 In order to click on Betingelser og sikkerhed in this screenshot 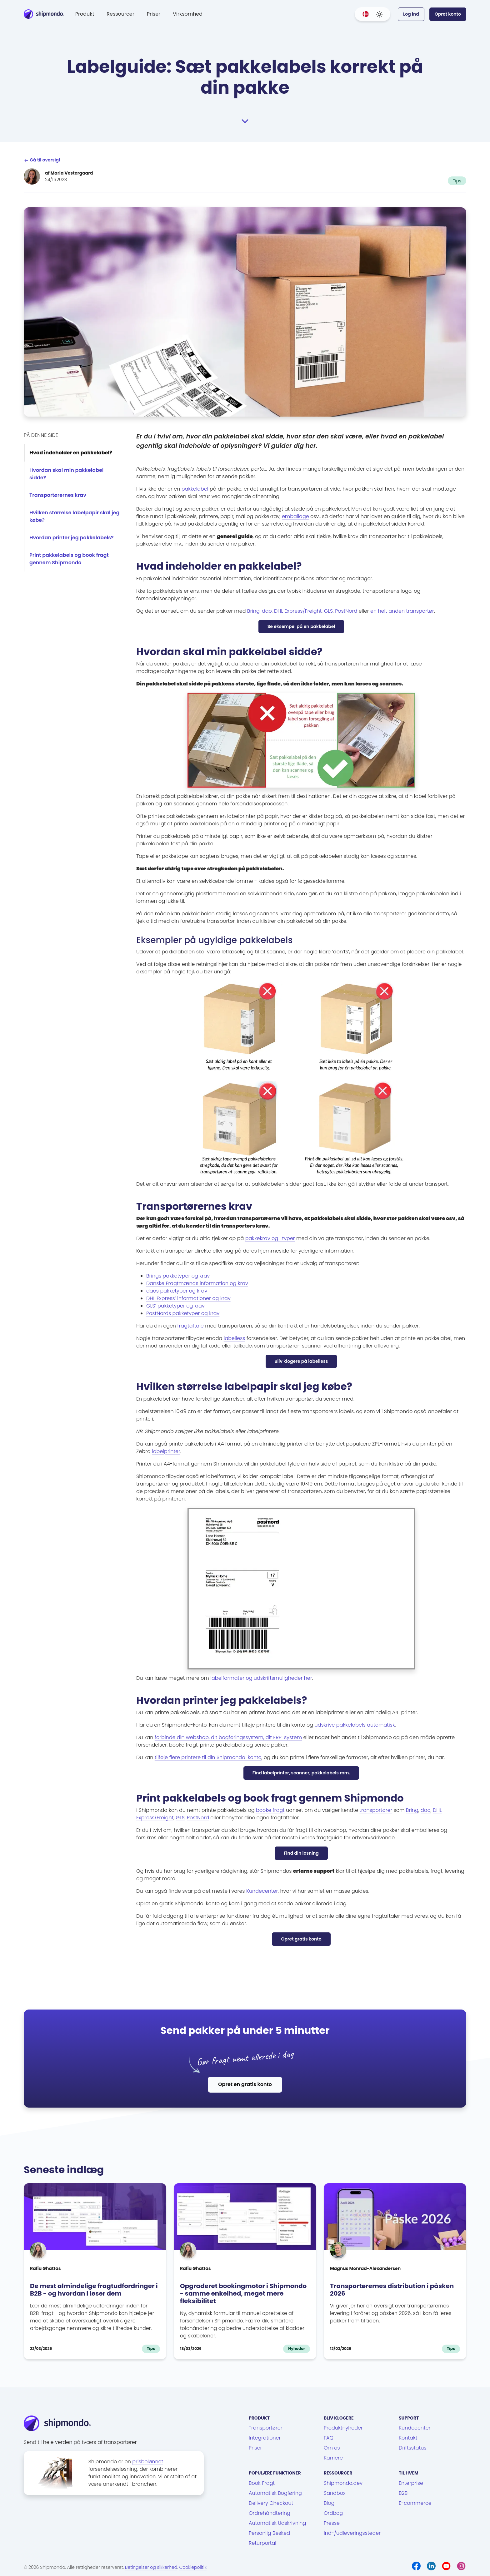, I will do `click(151, 2567)`.